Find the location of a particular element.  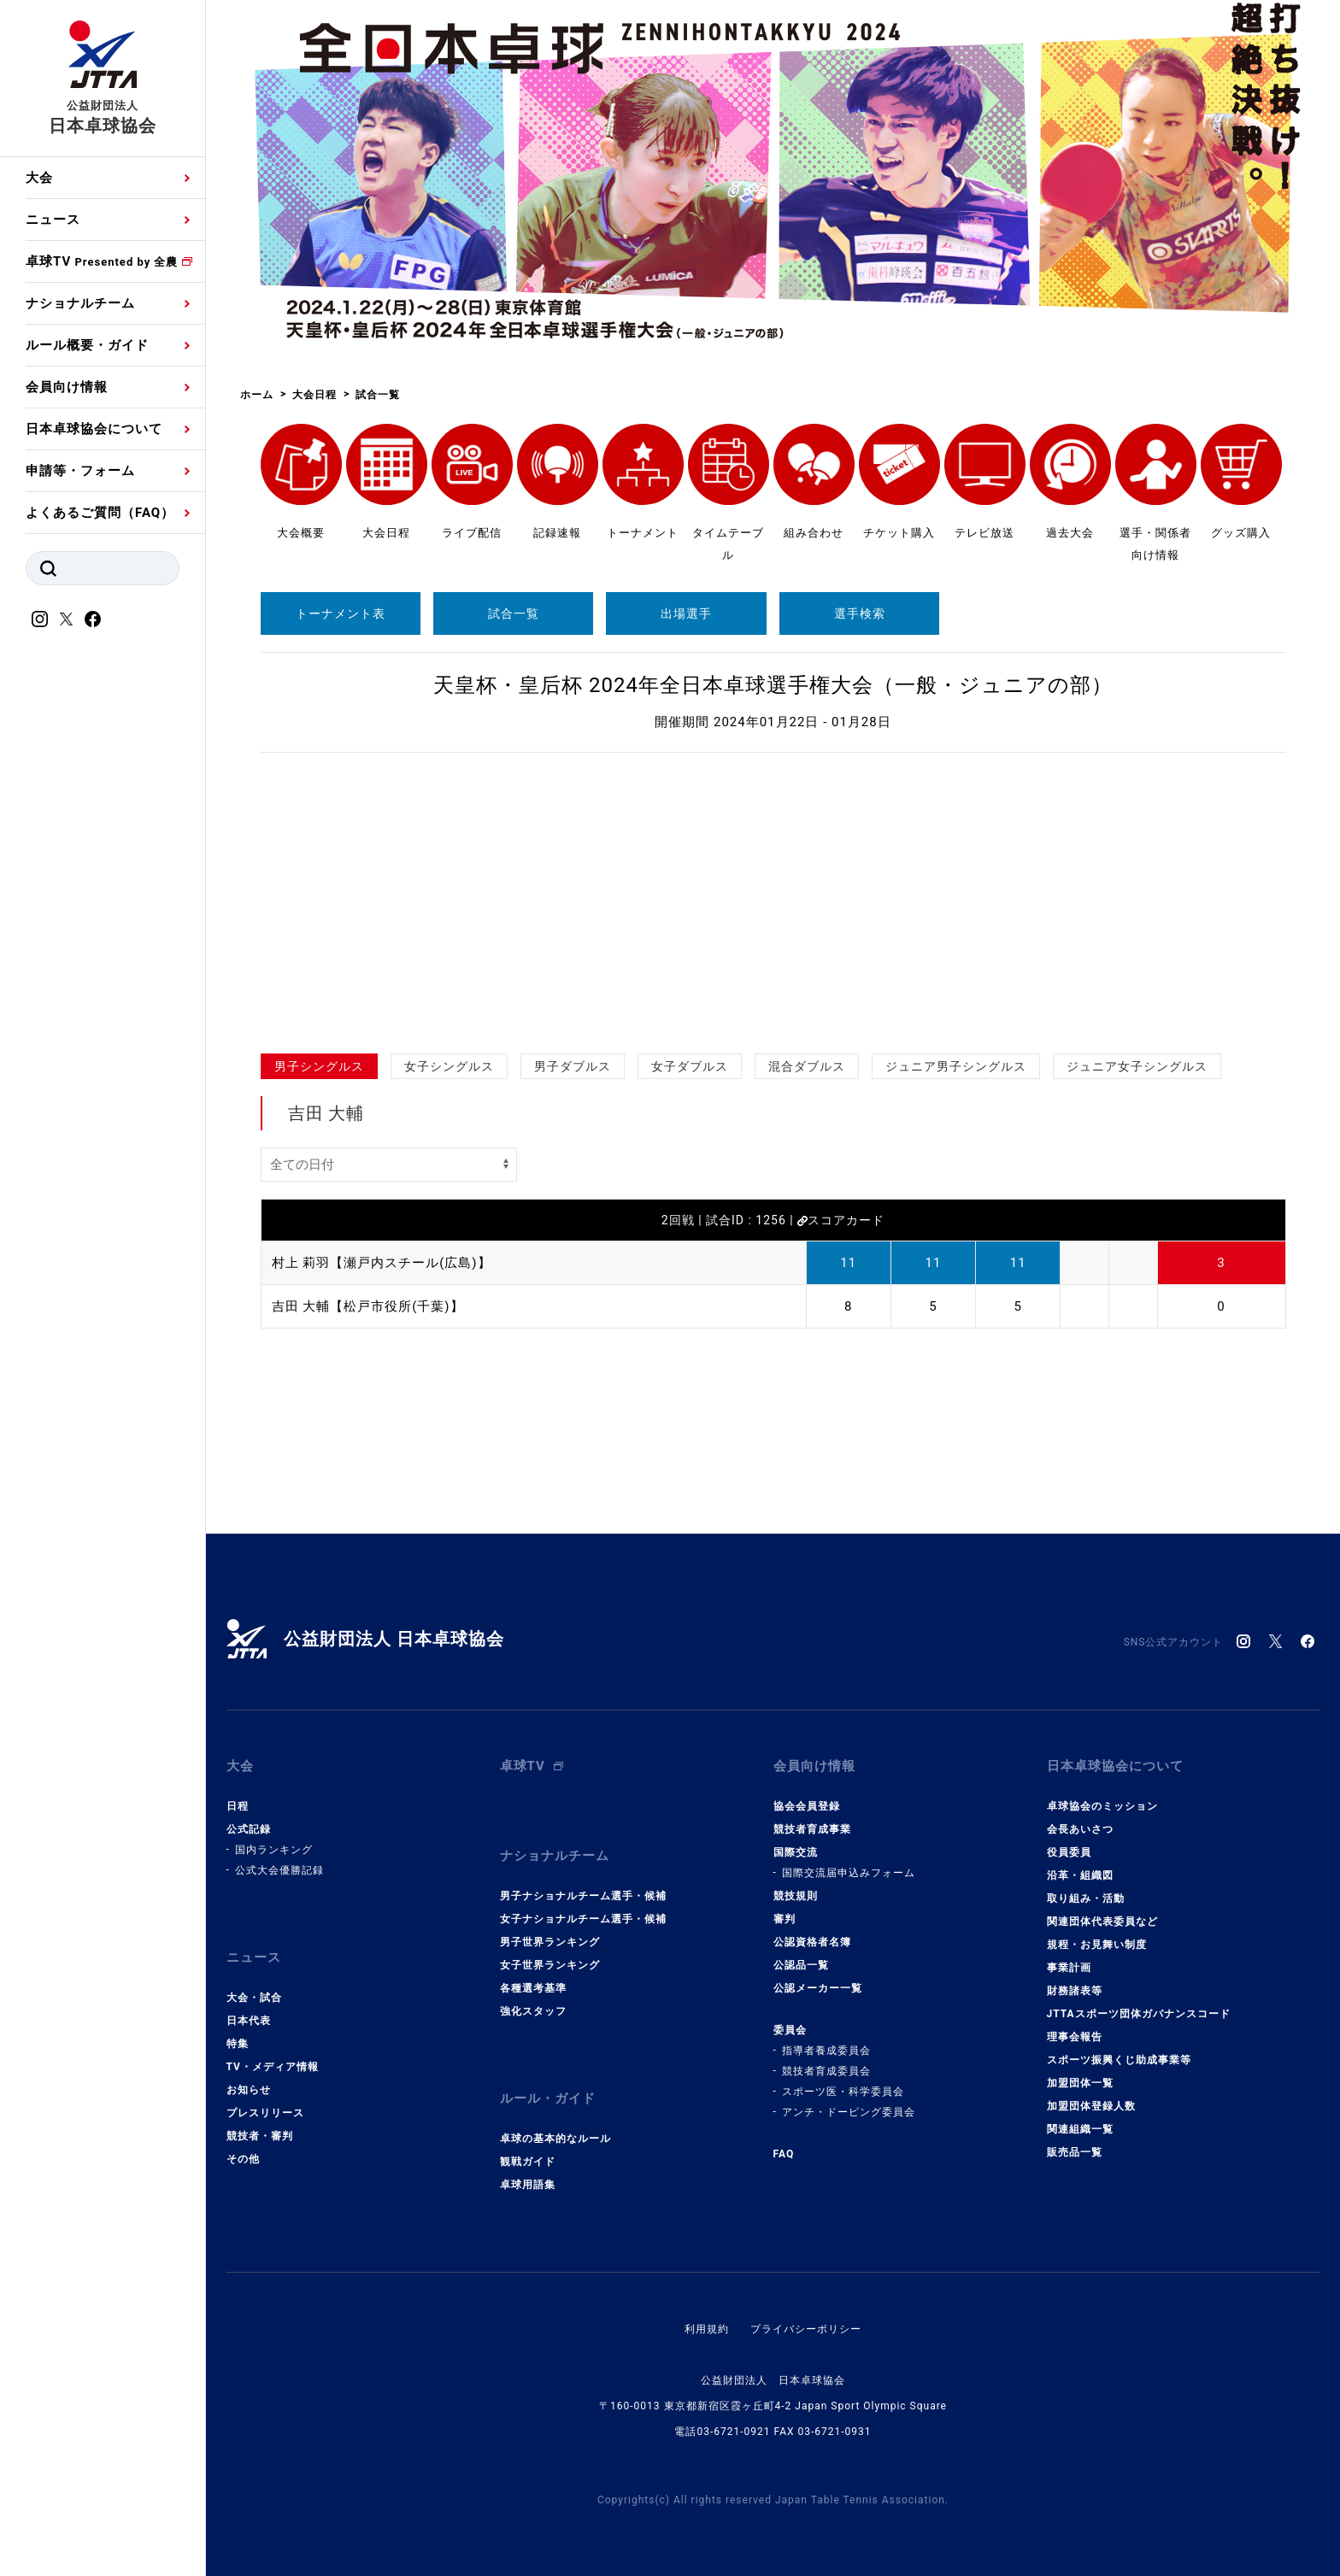

委員会 is located at coordinates (790, 2030).